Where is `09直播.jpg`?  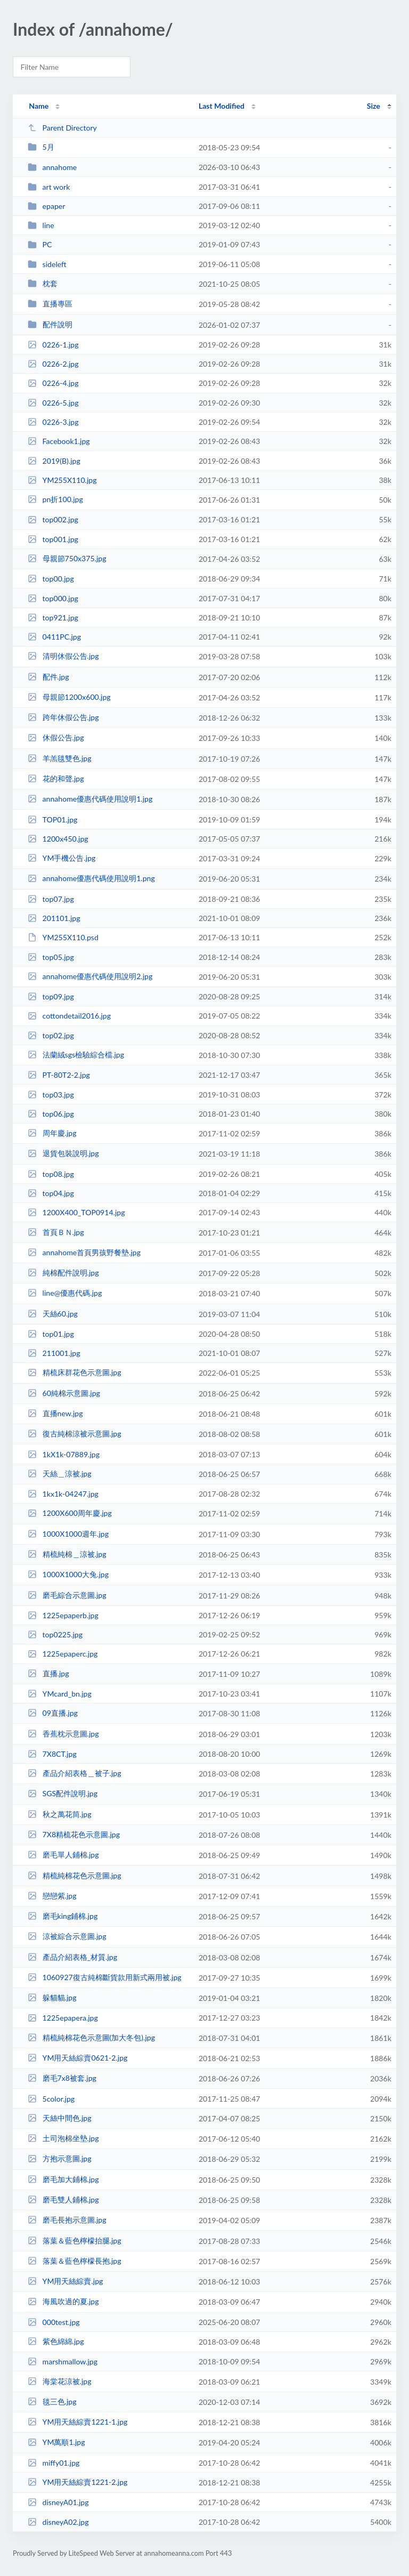 09直播.jpg is located at coordinates (53, 1712).